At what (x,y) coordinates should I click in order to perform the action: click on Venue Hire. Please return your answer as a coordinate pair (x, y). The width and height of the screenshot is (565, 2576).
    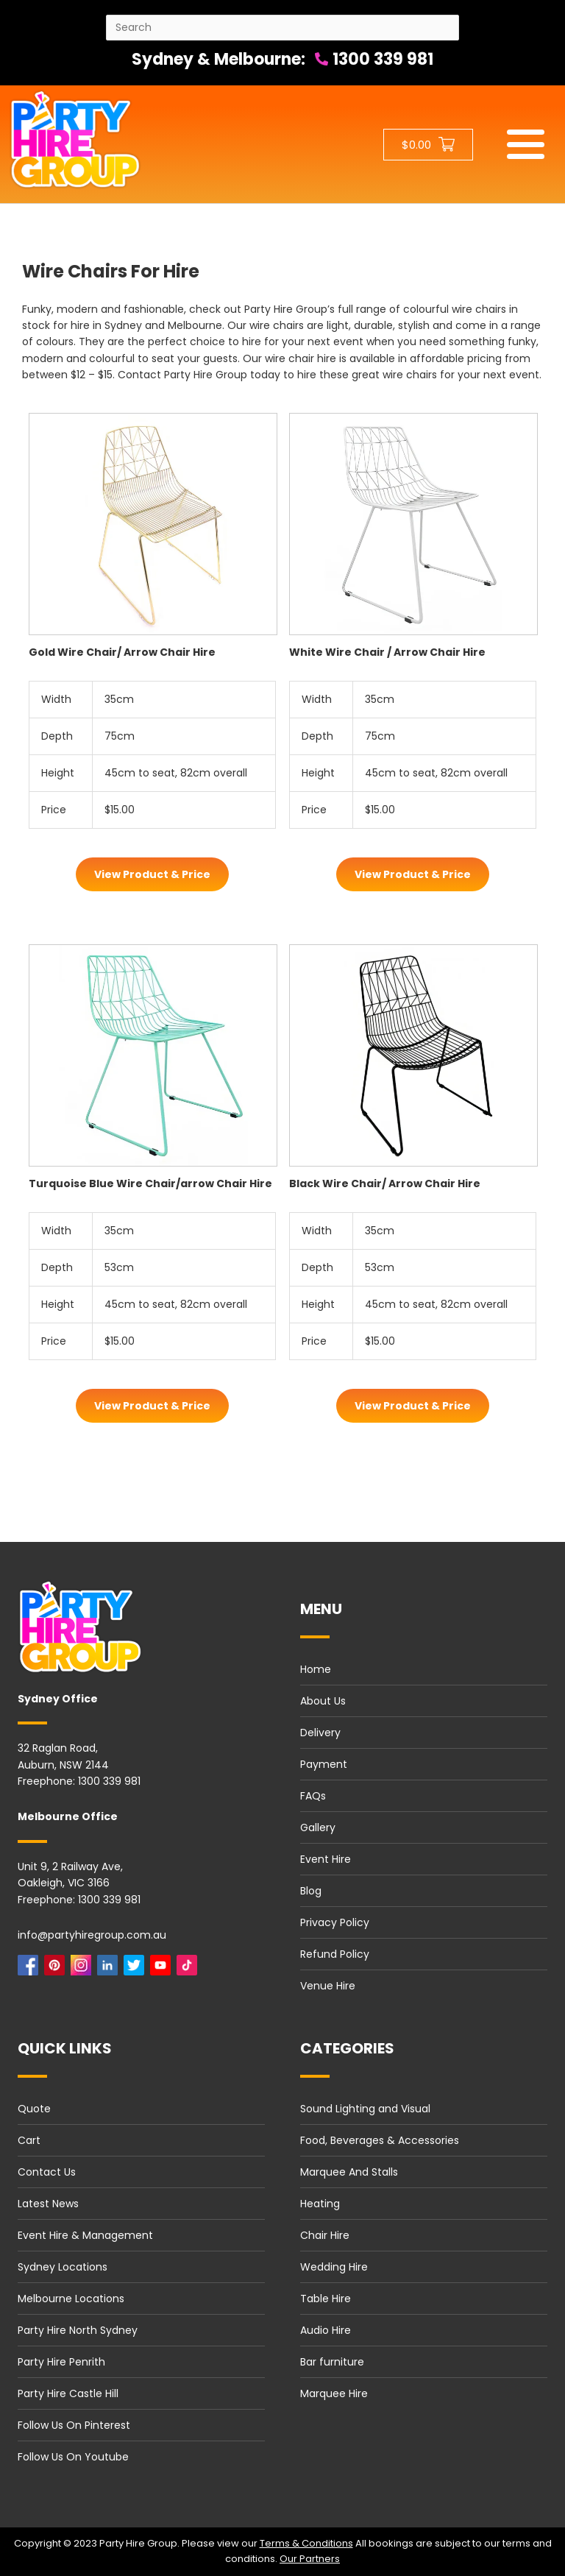
    Looking at the image, I should click on (327, 1985).